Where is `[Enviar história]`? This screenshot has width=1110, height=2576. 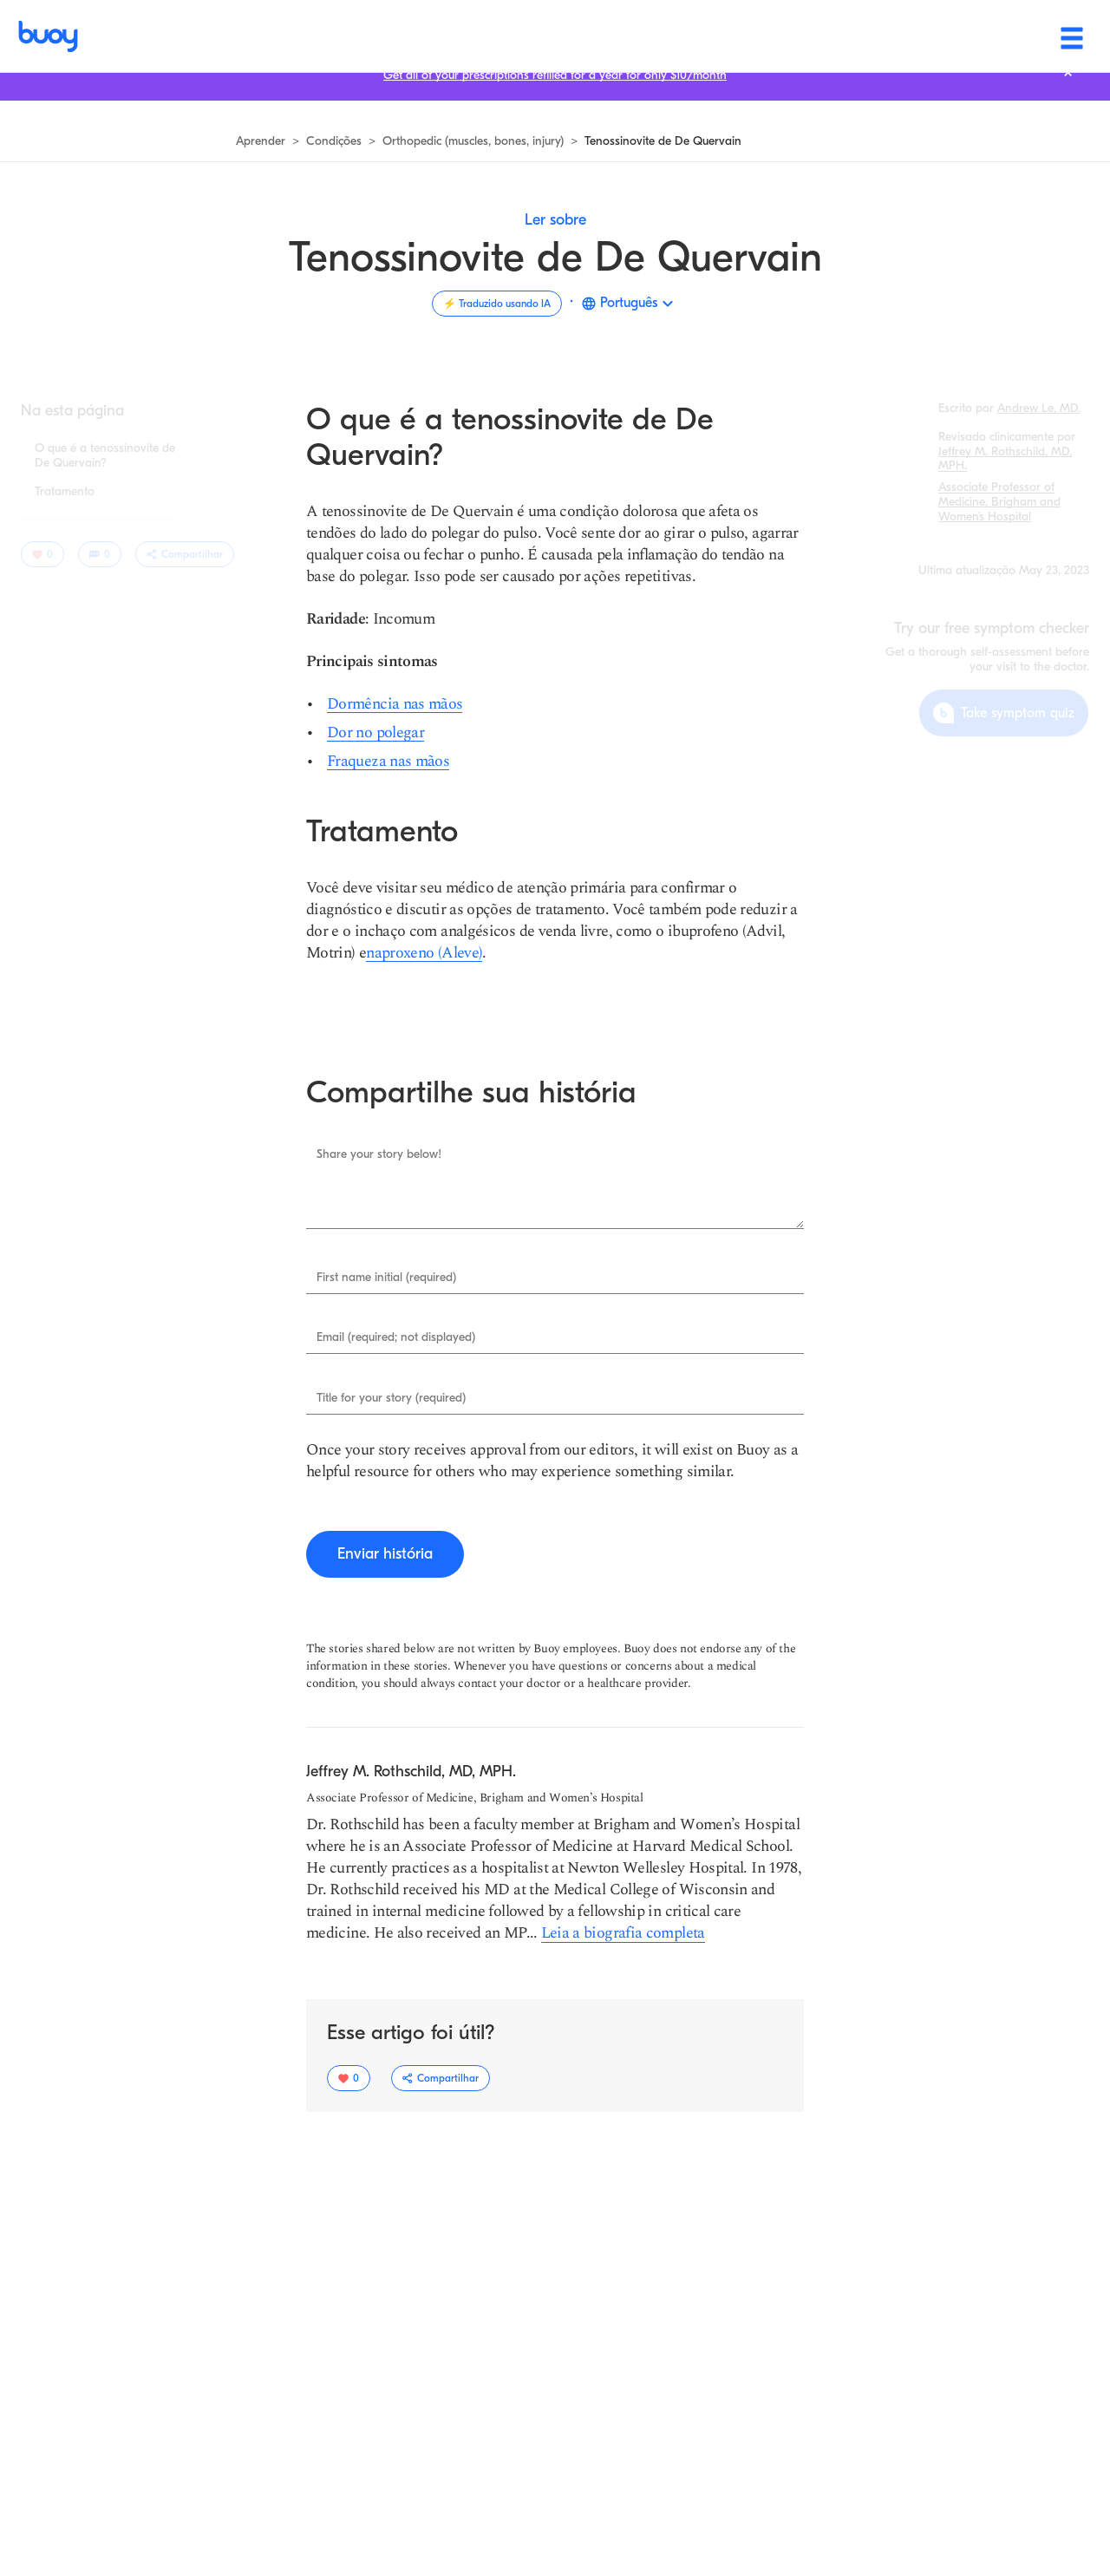
[Enviar história] is located at coordinates (385, 1554).